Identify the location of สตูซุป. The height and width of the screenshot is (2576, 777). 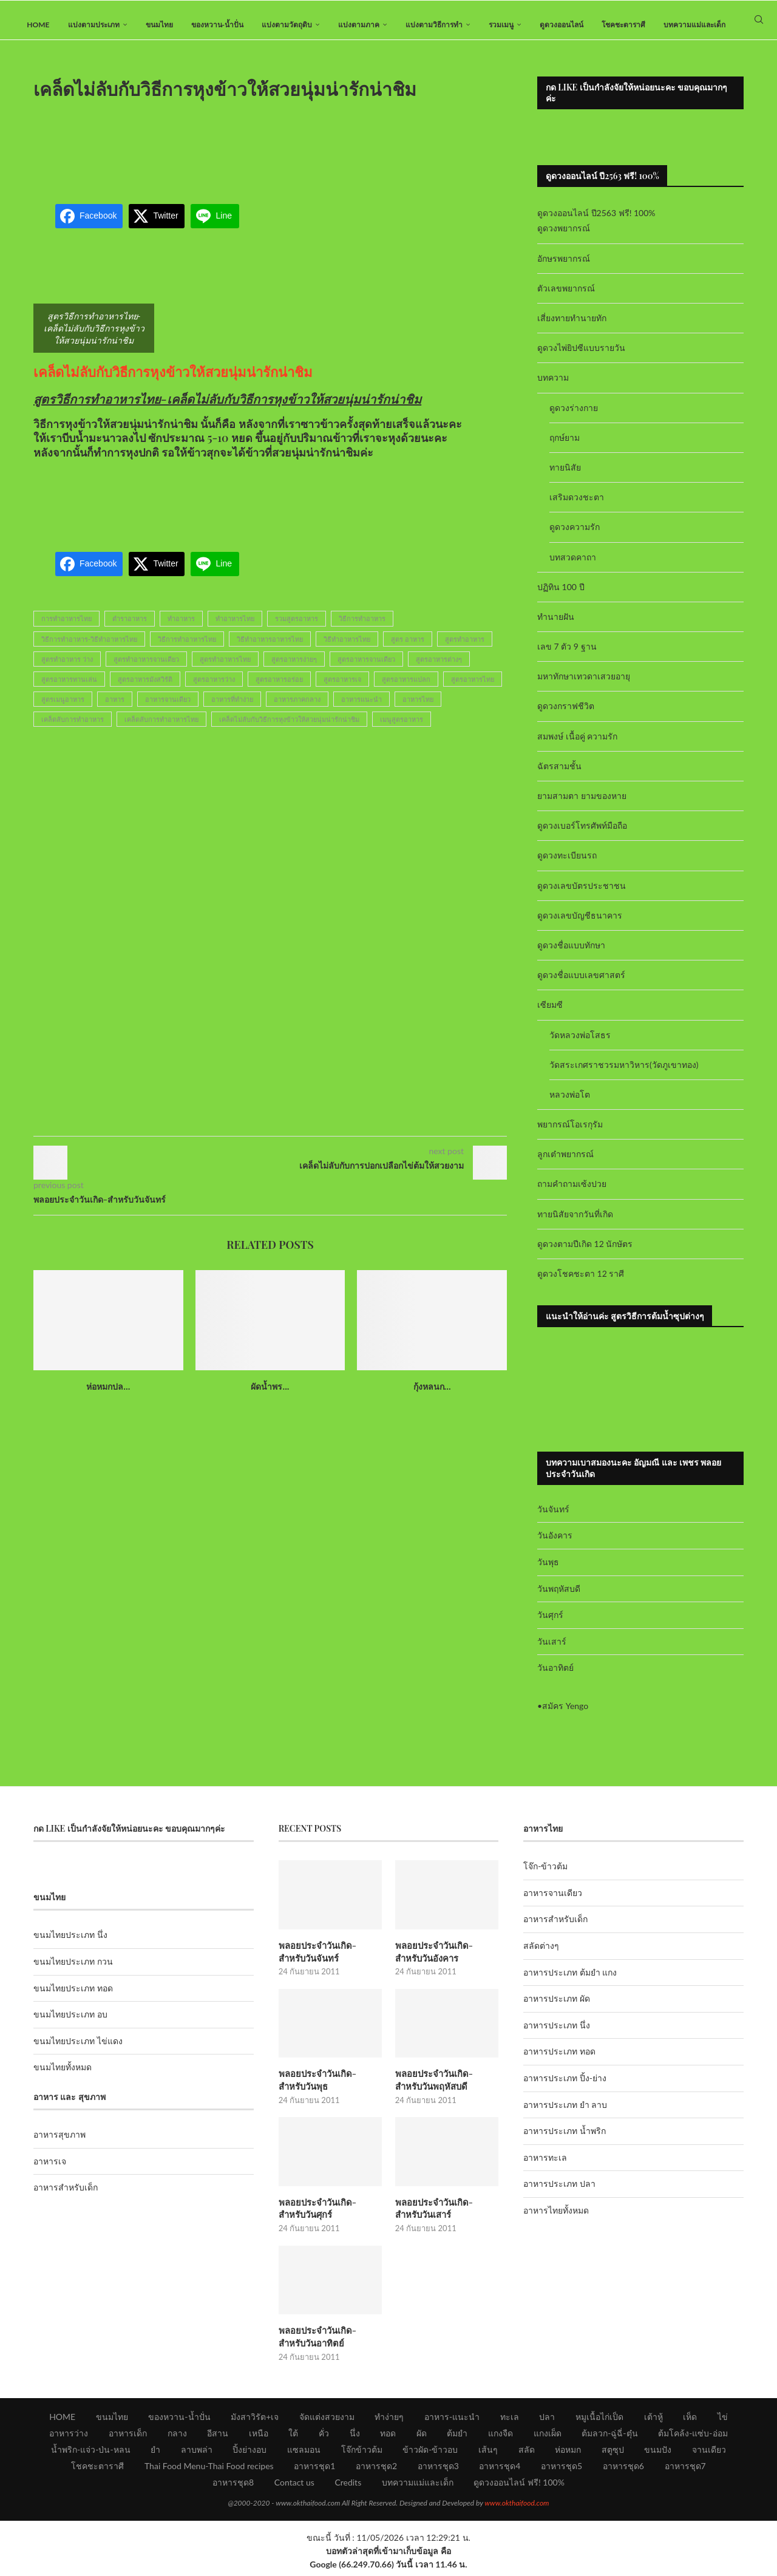
(613, 2454).